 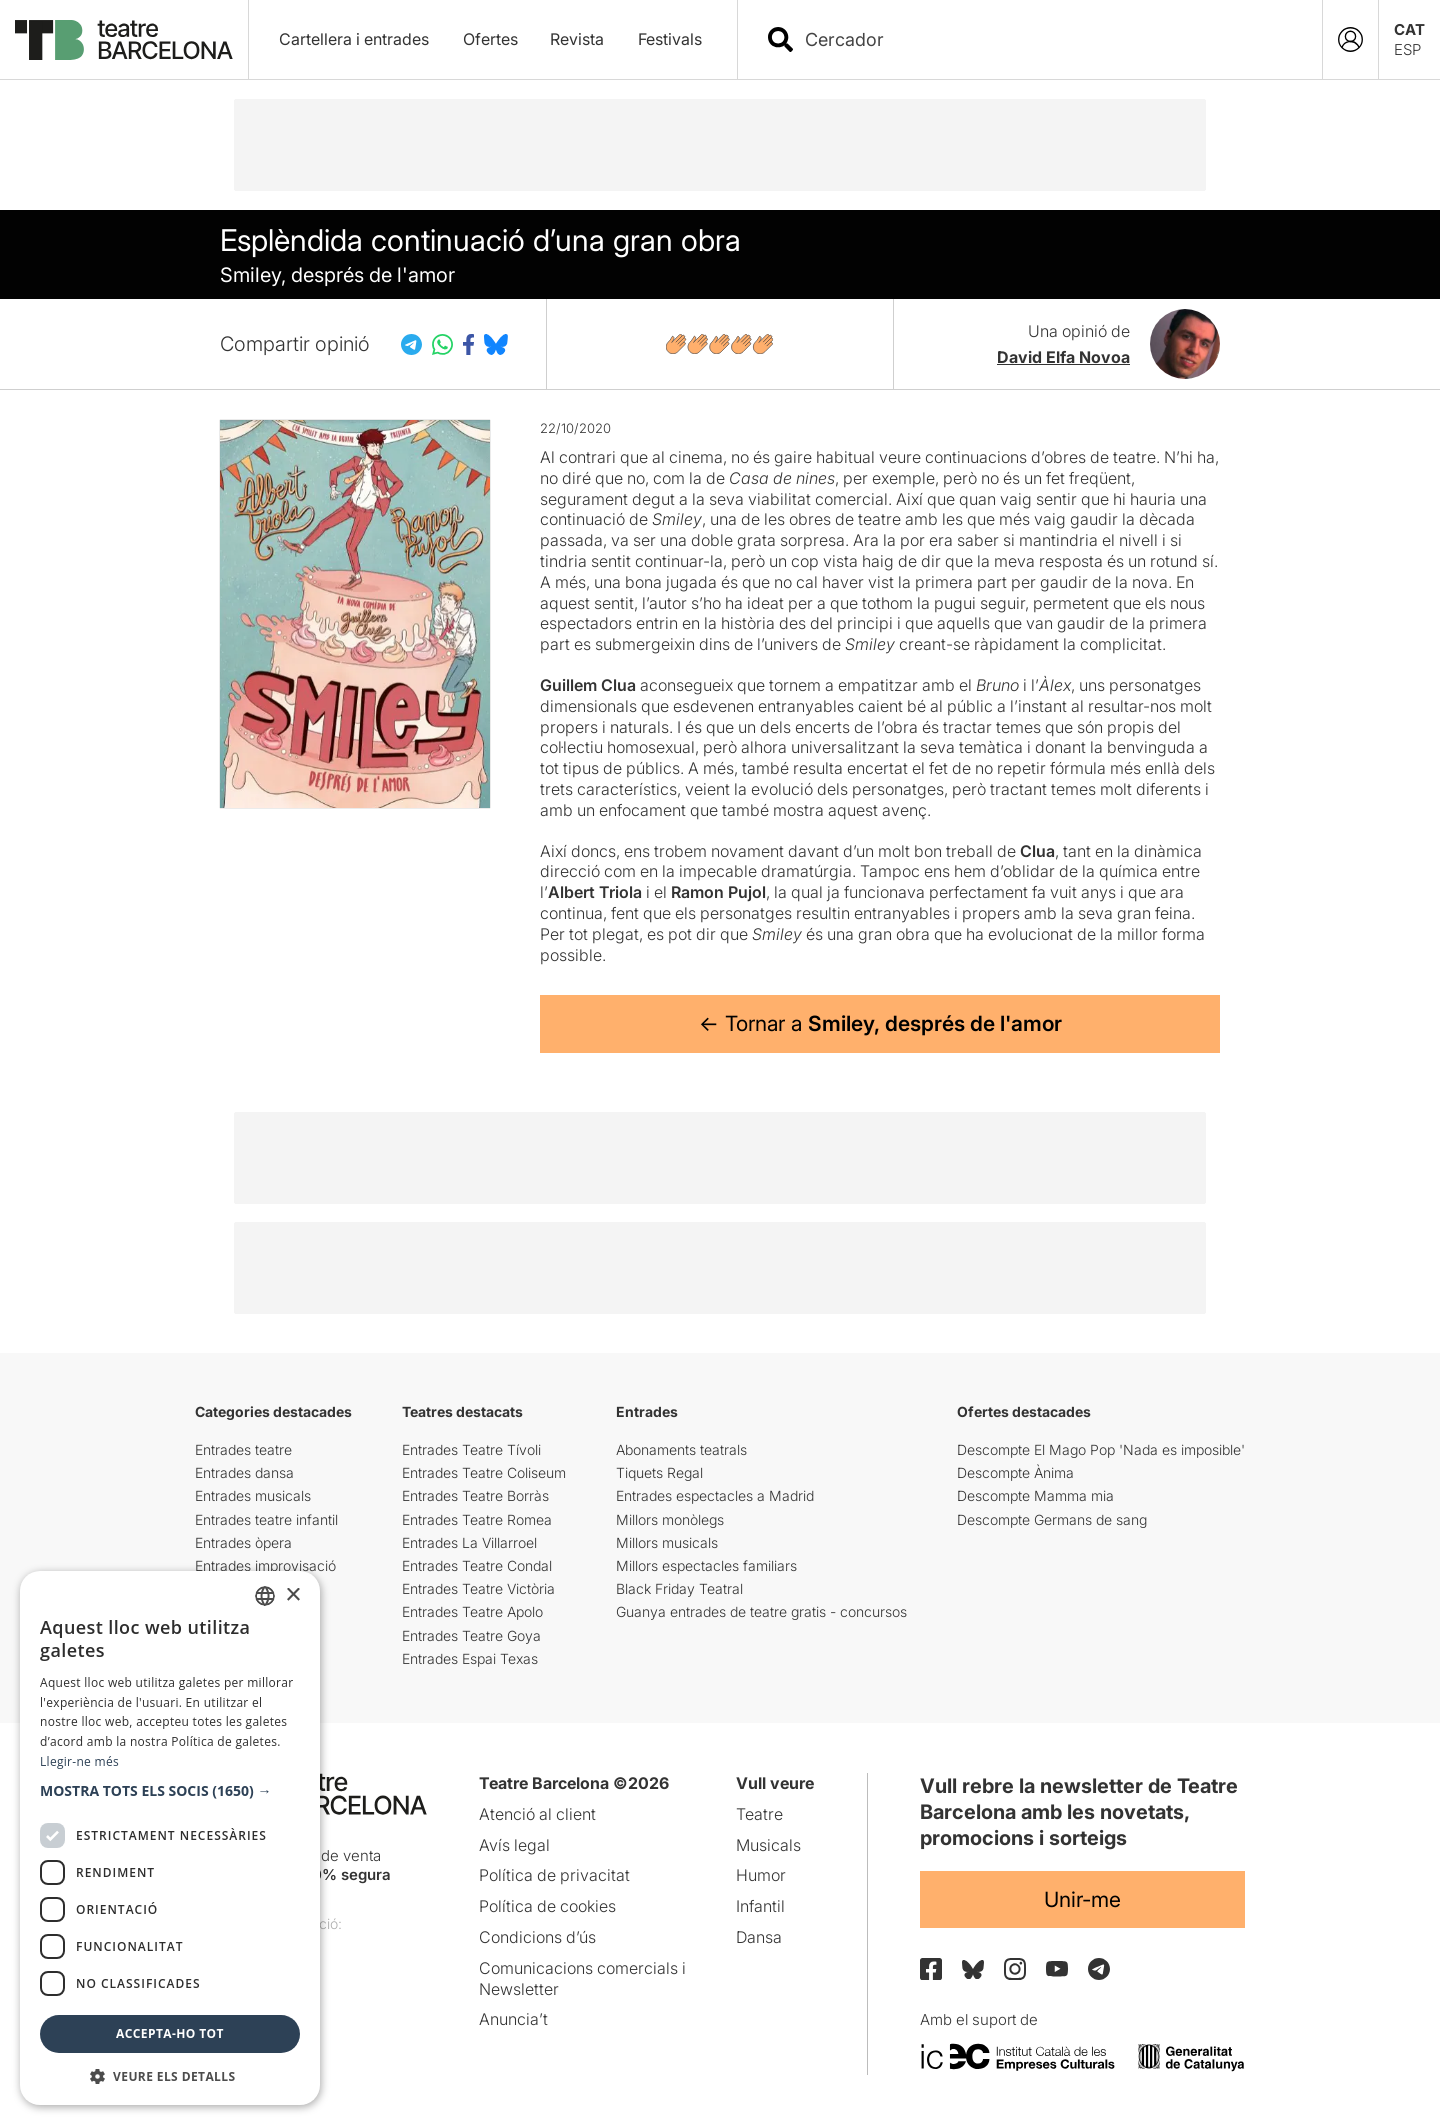 I want to click on Millors musicals, so click(x=667, y=1542).